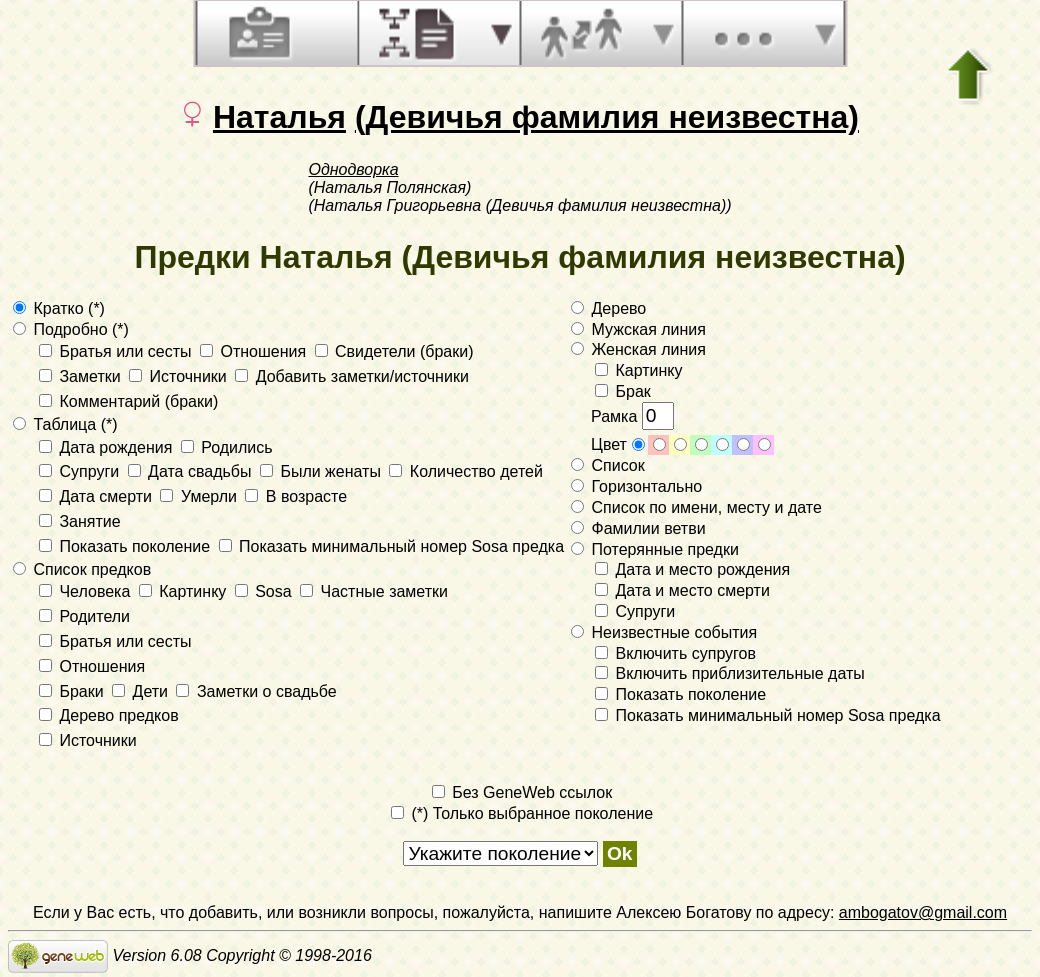  Describe the element at coordinates (636, 486) in the screenshot. I see `Горизонтально` at that location.